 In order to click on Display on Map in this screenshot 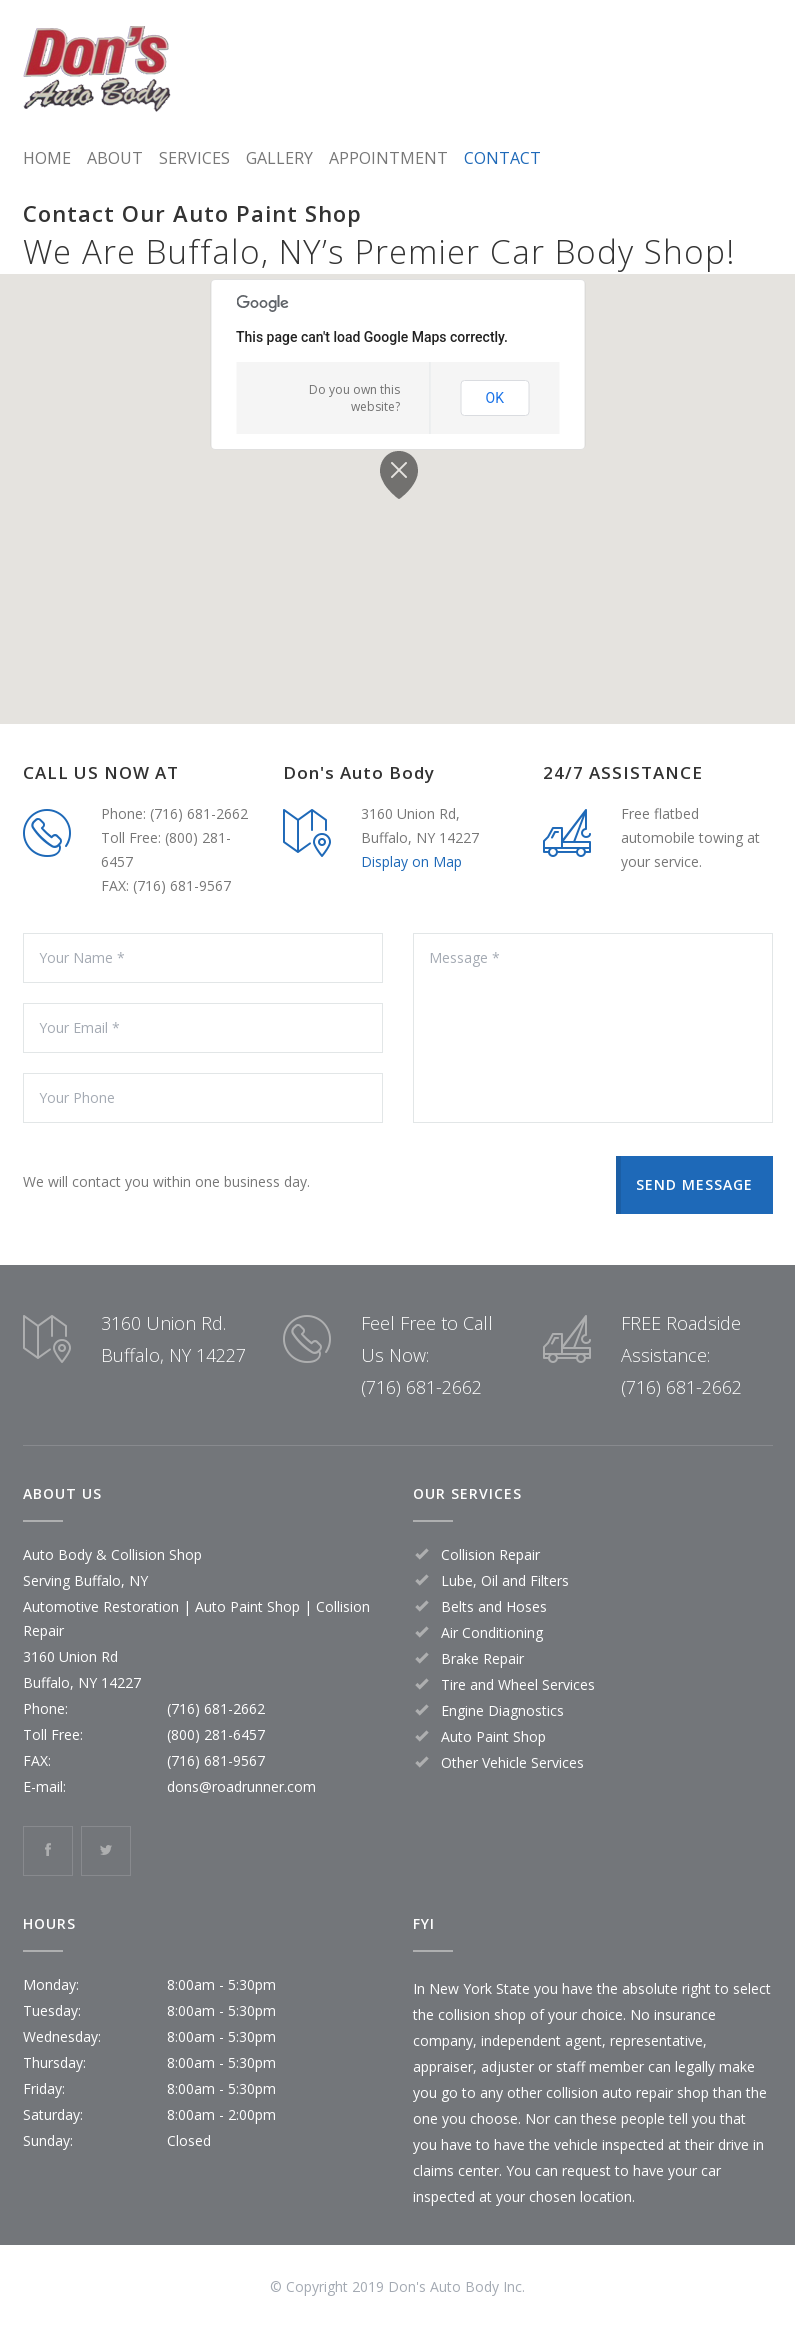, I will do `click(411, 861)`.